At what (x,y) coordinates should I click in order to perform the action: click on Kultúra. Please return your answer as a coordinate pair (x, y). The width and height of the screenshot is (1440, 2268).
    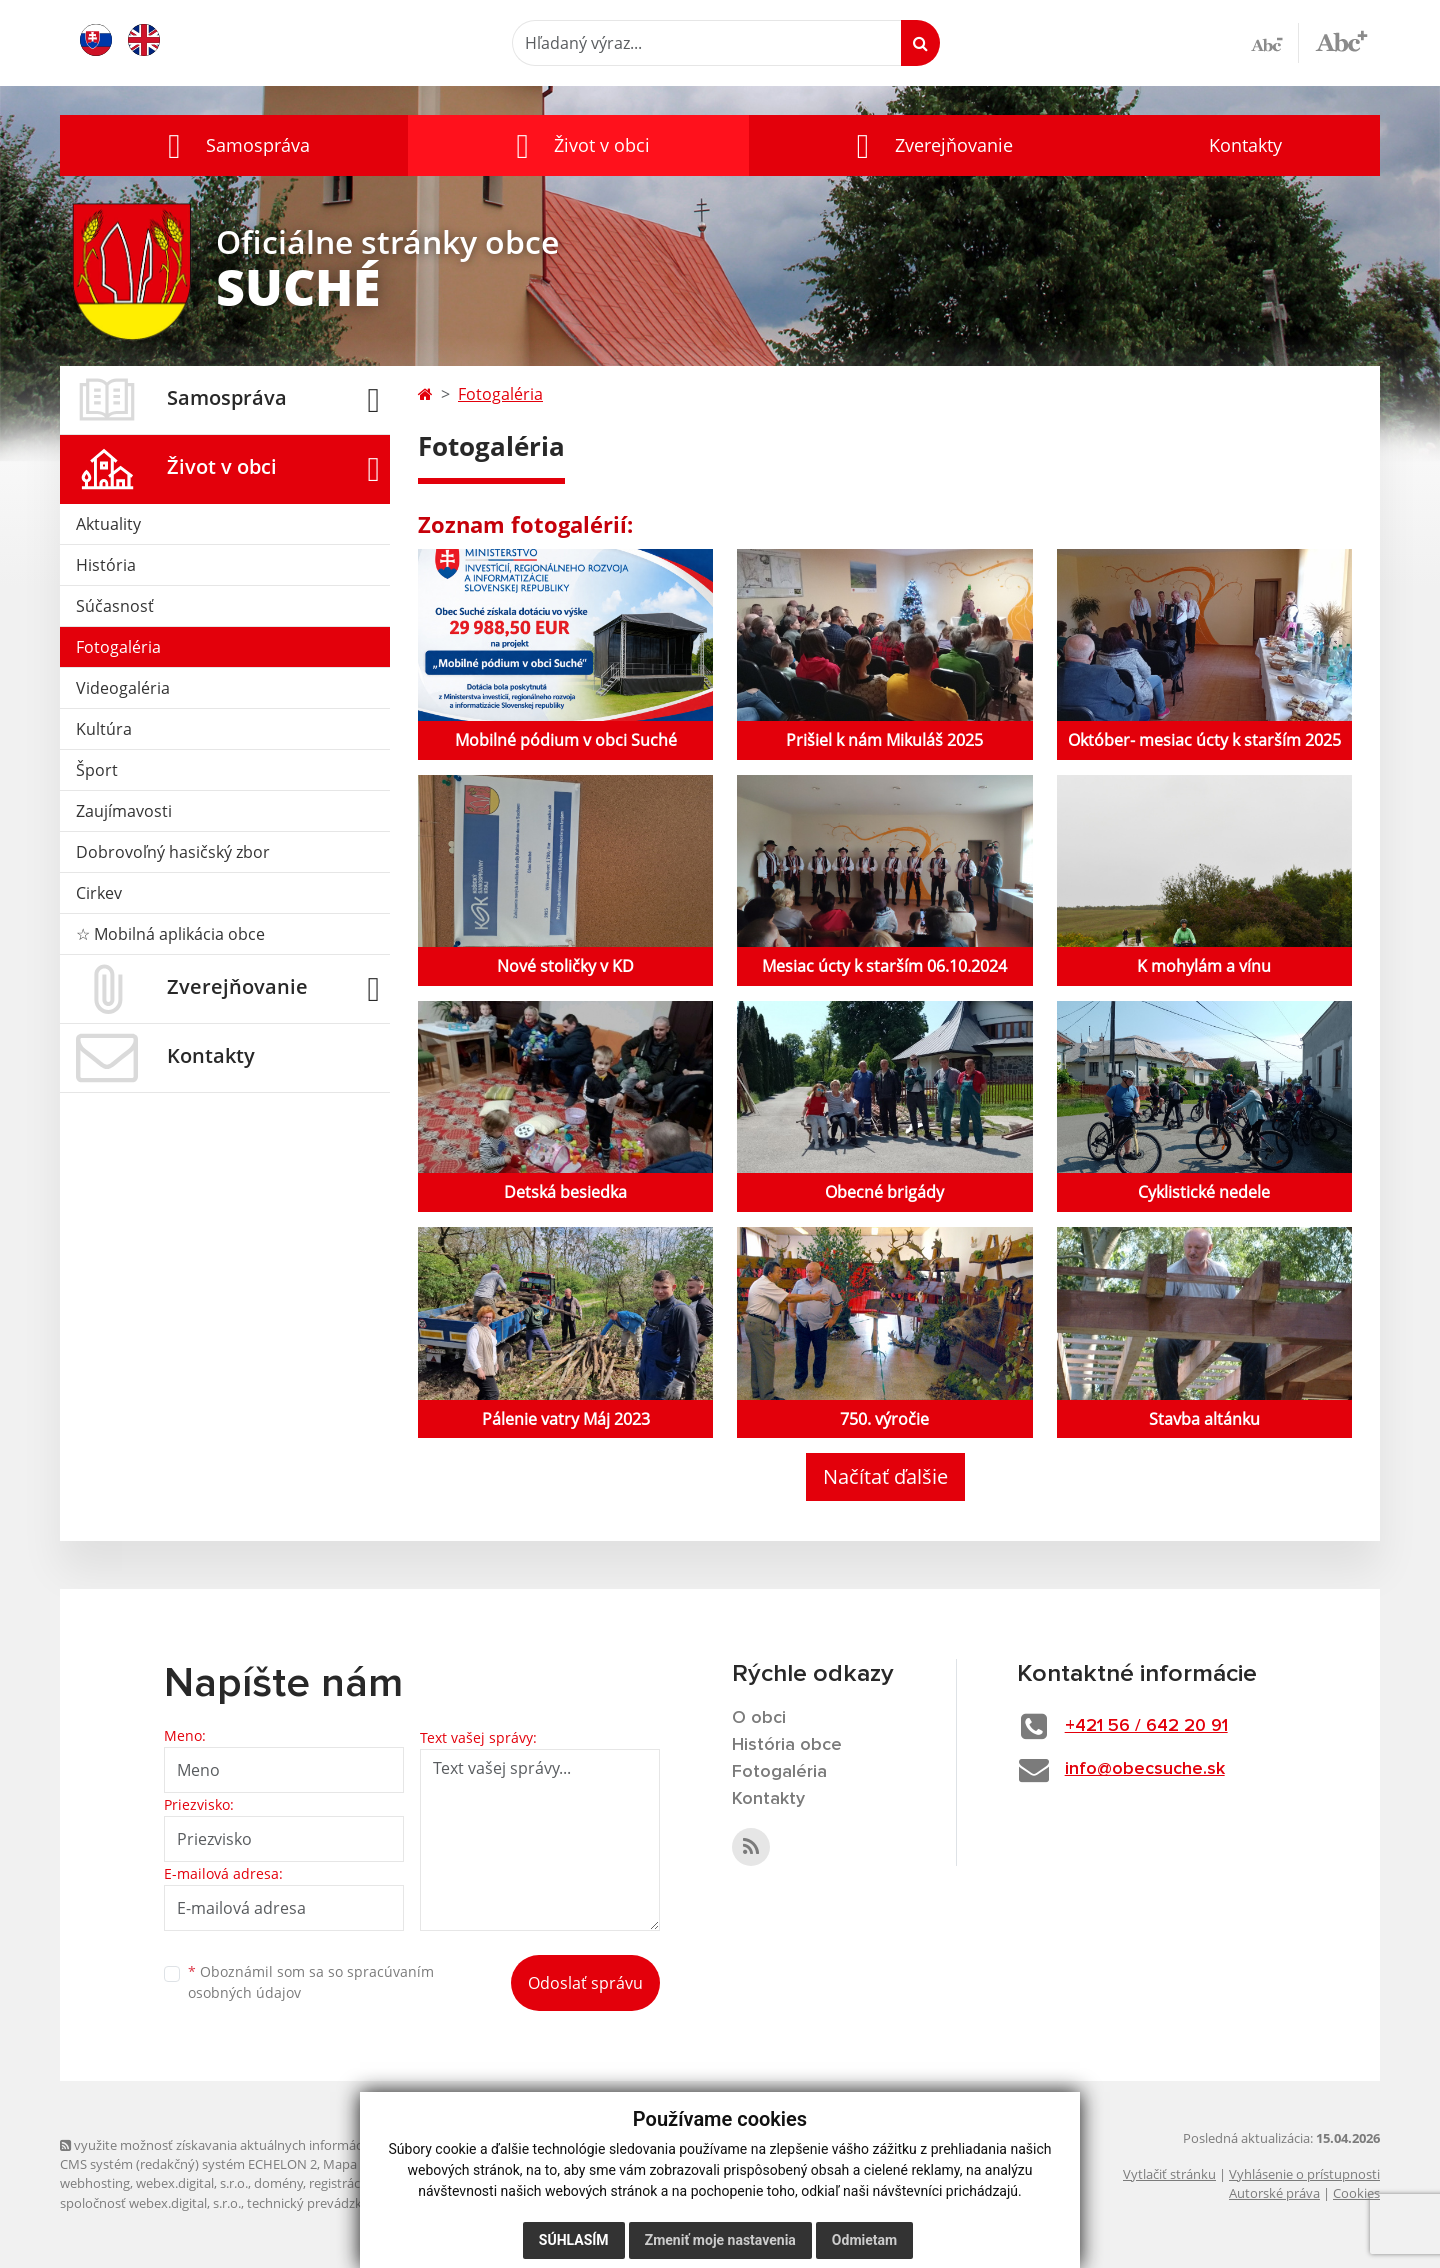
    Looking at the image, I should click on (104, 729).